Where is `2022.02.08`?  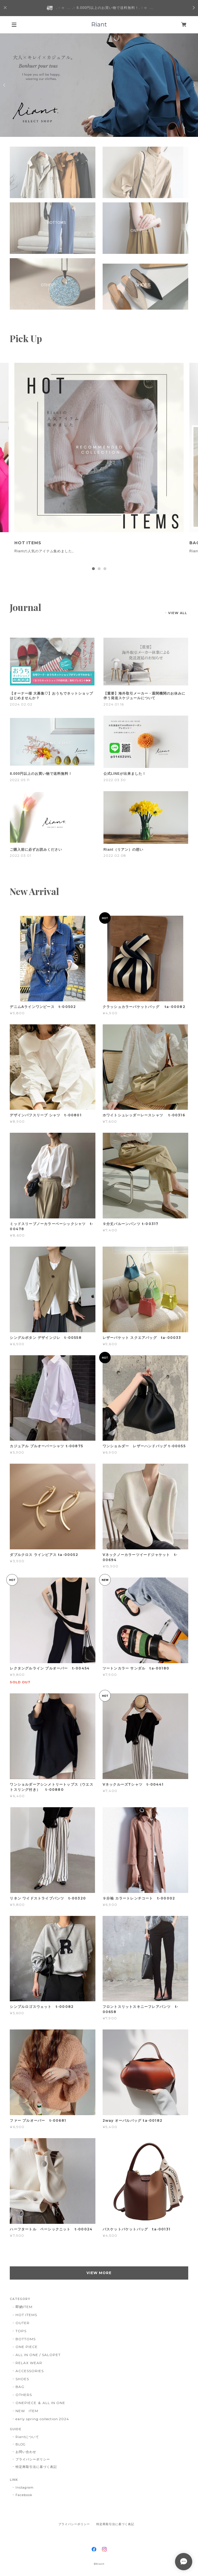 2022.02.08 is located at coordinates (114, 855).